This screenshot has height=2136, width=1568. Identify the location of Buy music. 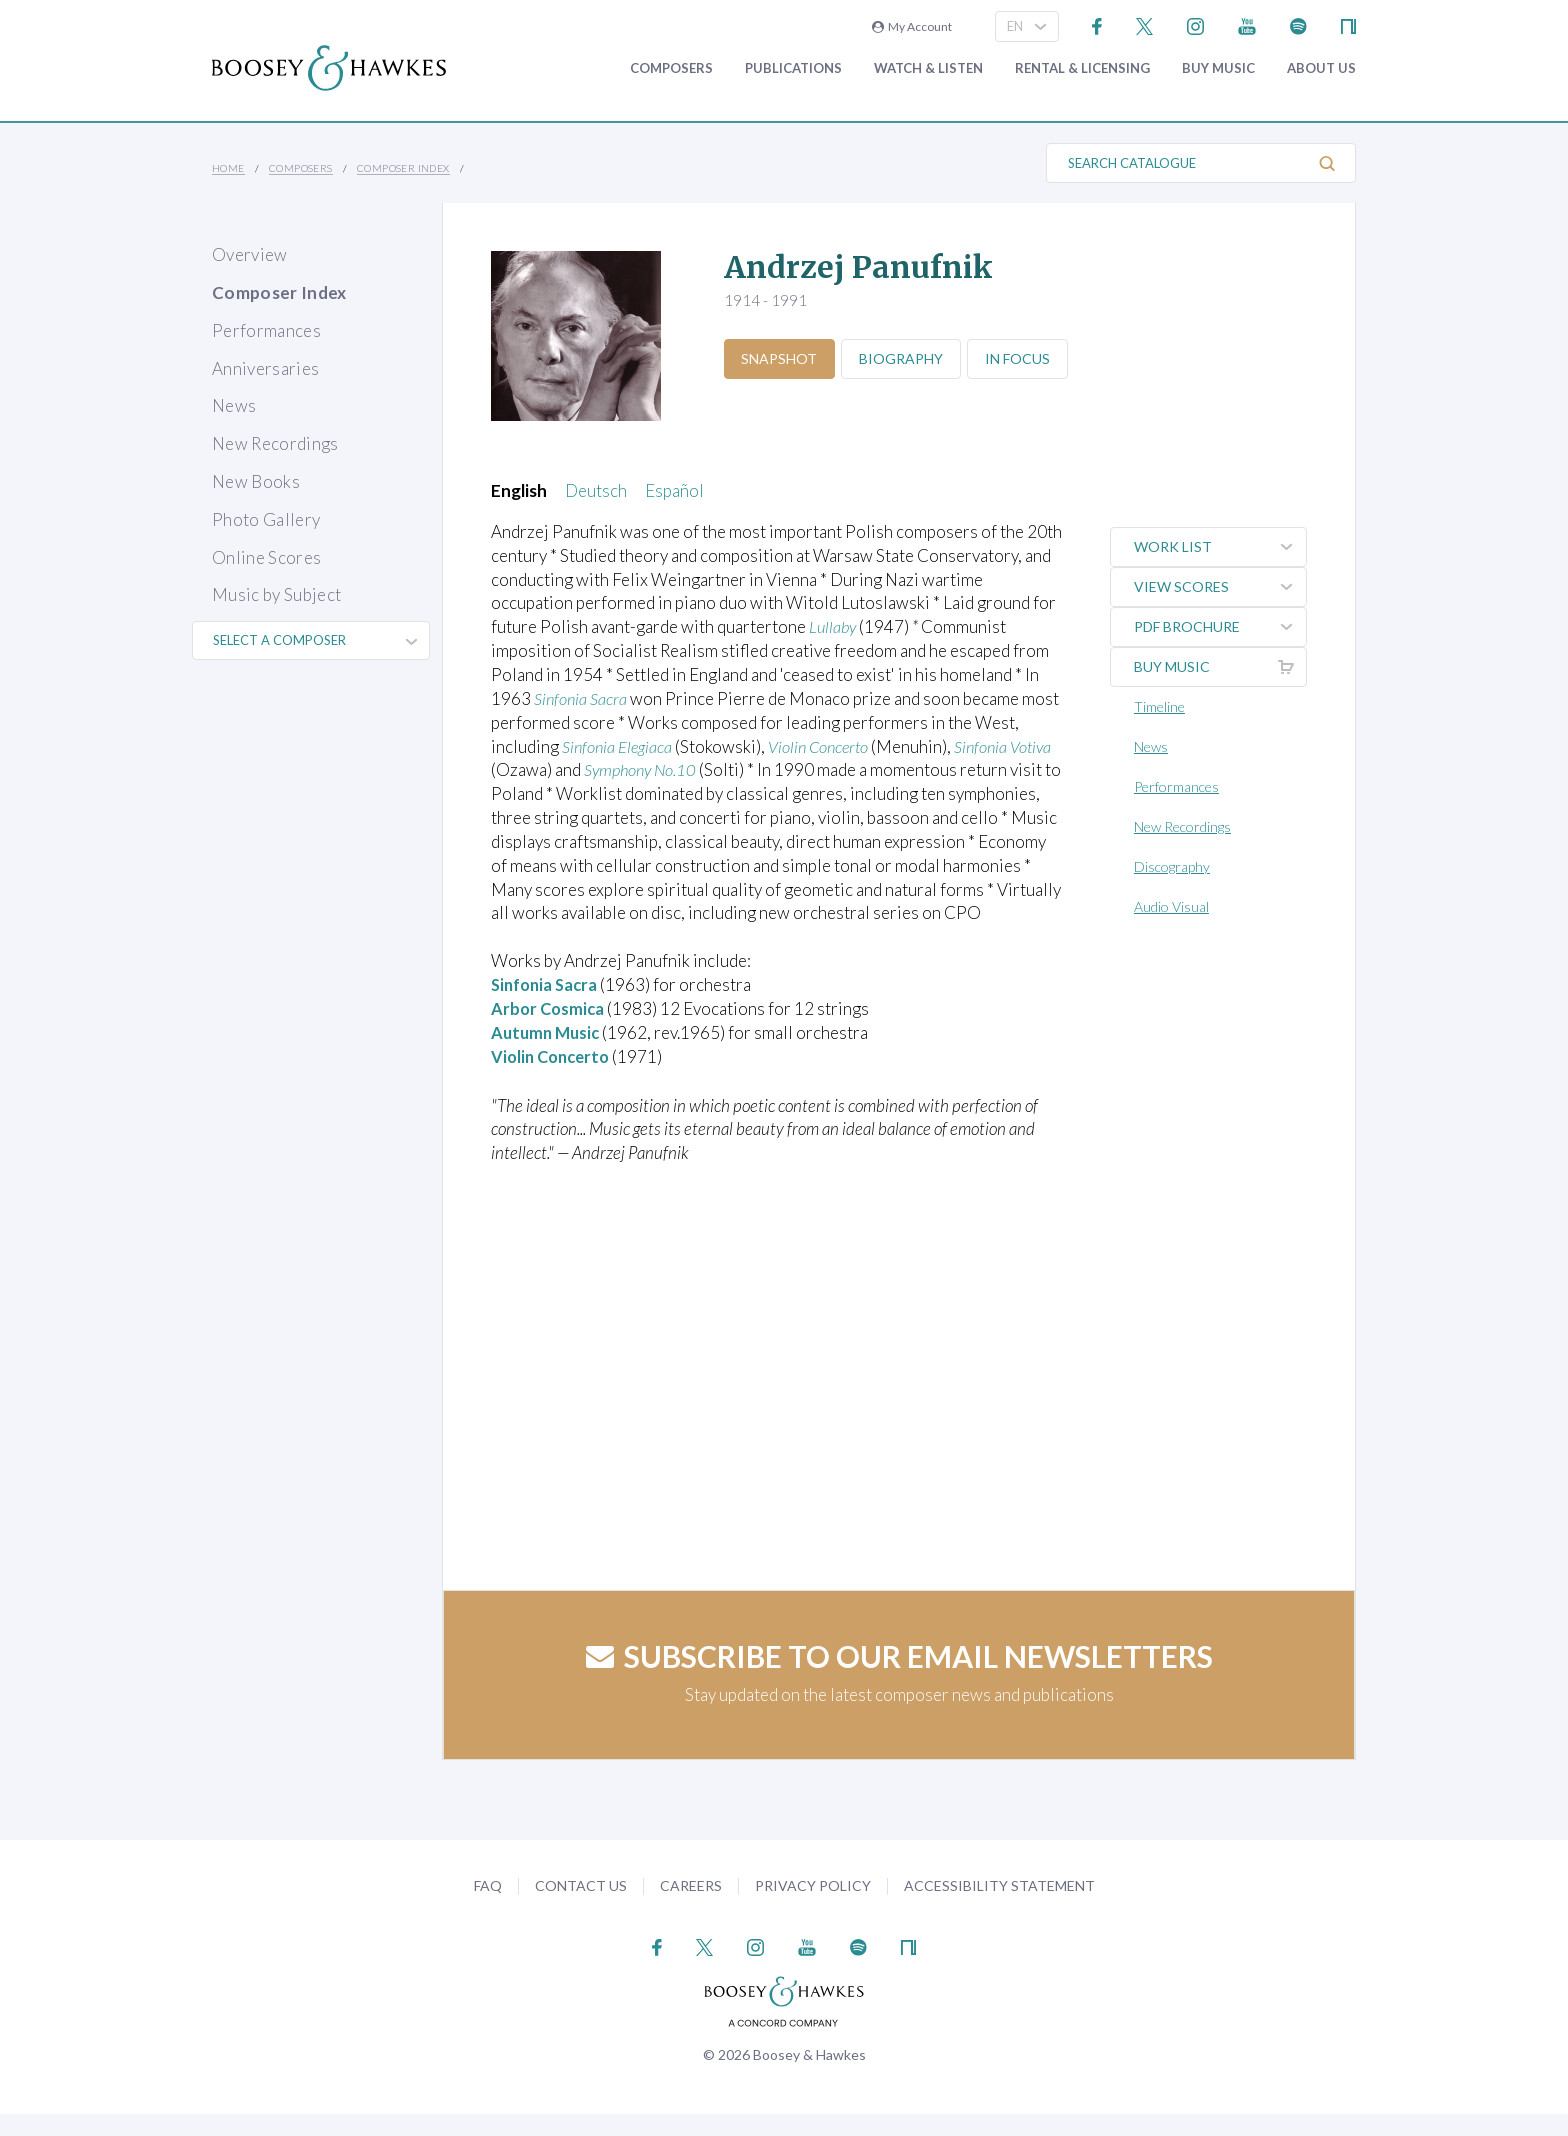
(1218, 68).